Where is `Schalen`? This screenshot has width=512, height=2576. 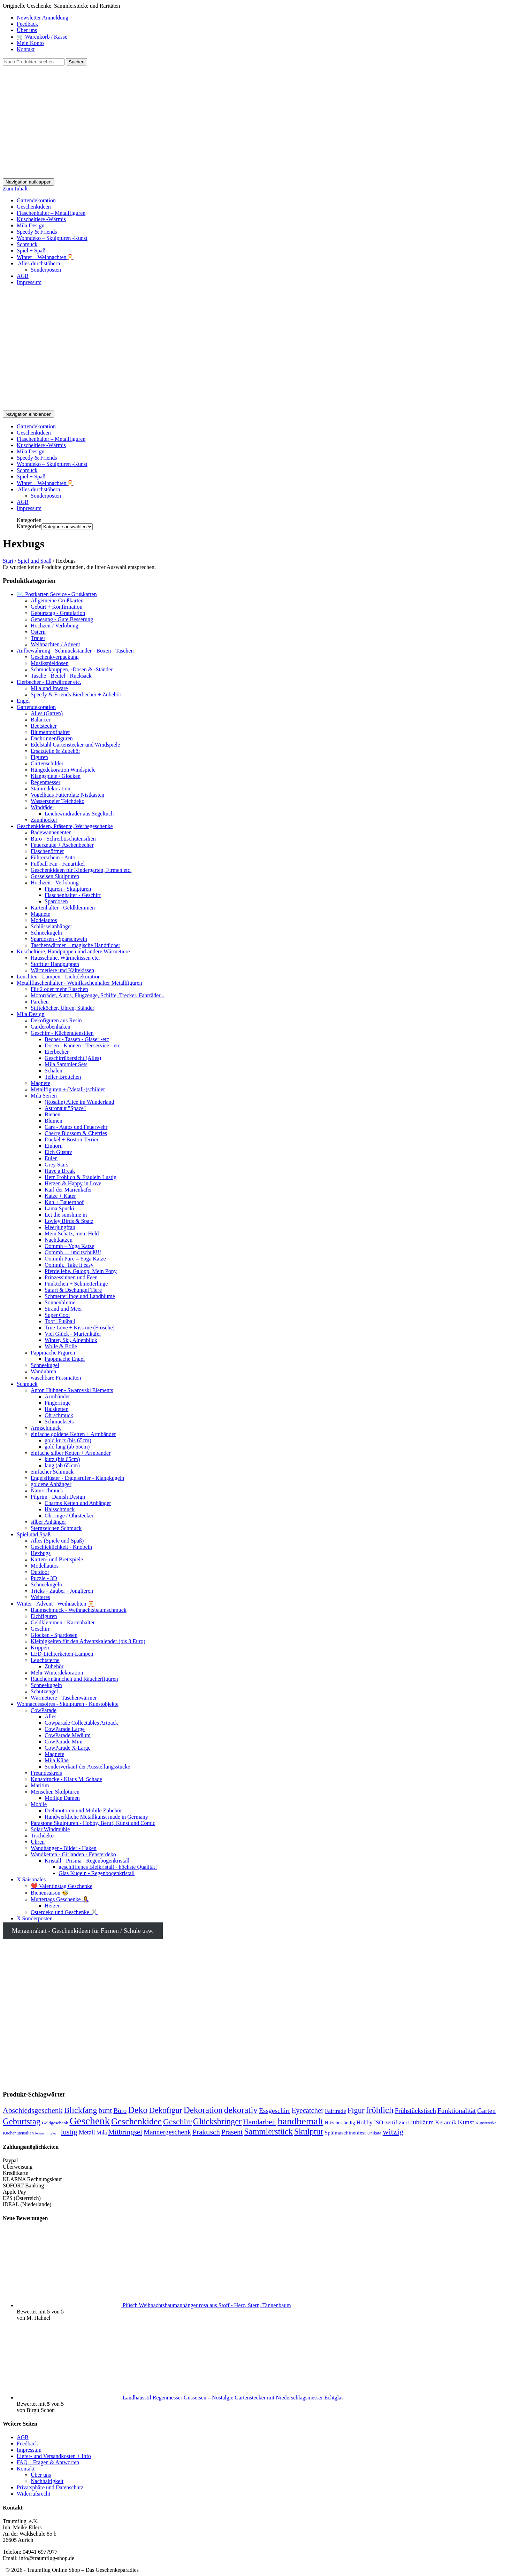
Schalen is located at coordinates (53, 1071).